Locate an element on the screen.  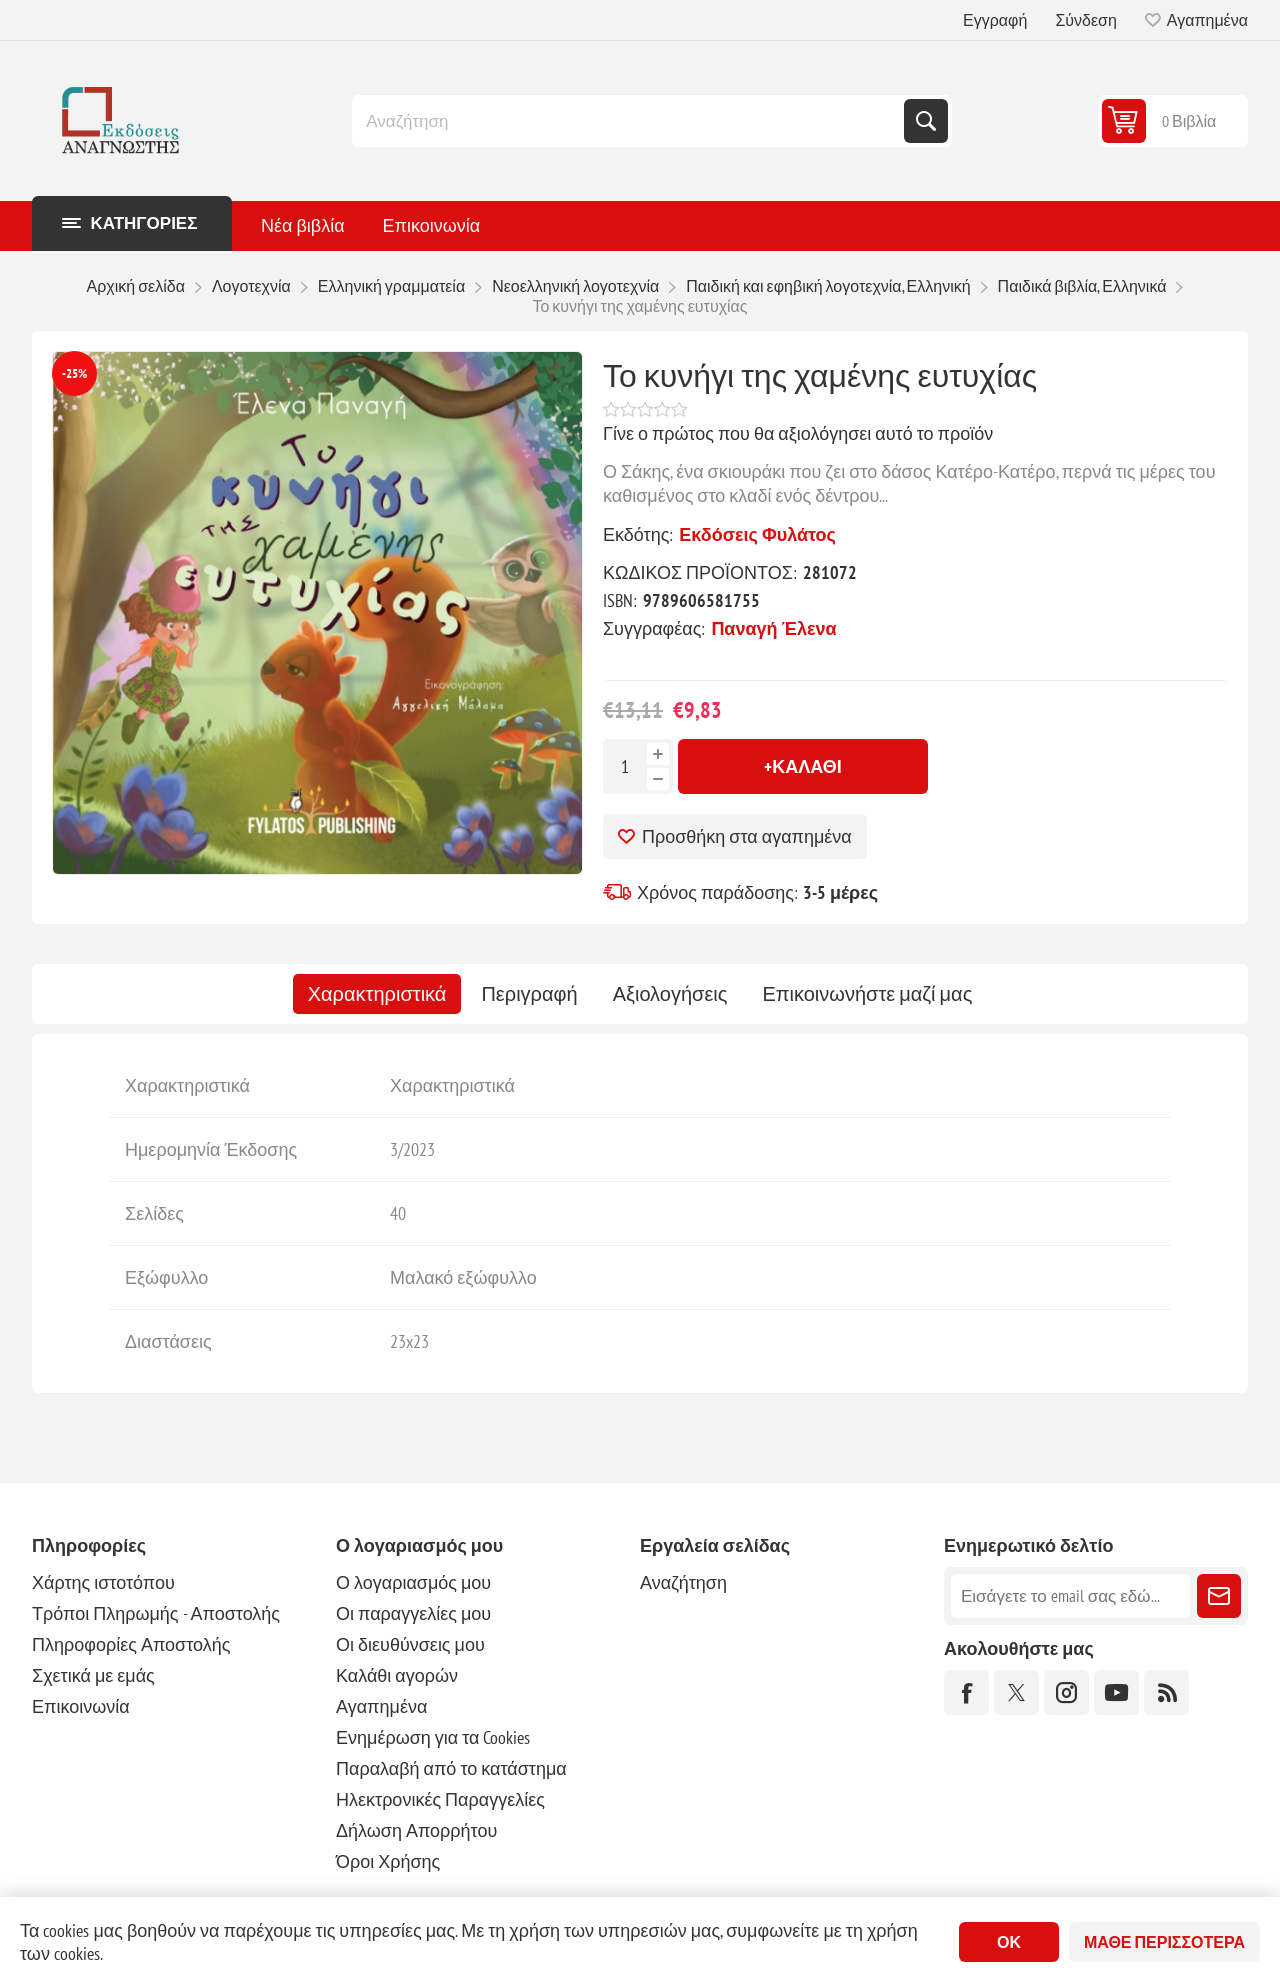
Ενημέρωση για τα Cookies is located at coordinates (433, 1737).